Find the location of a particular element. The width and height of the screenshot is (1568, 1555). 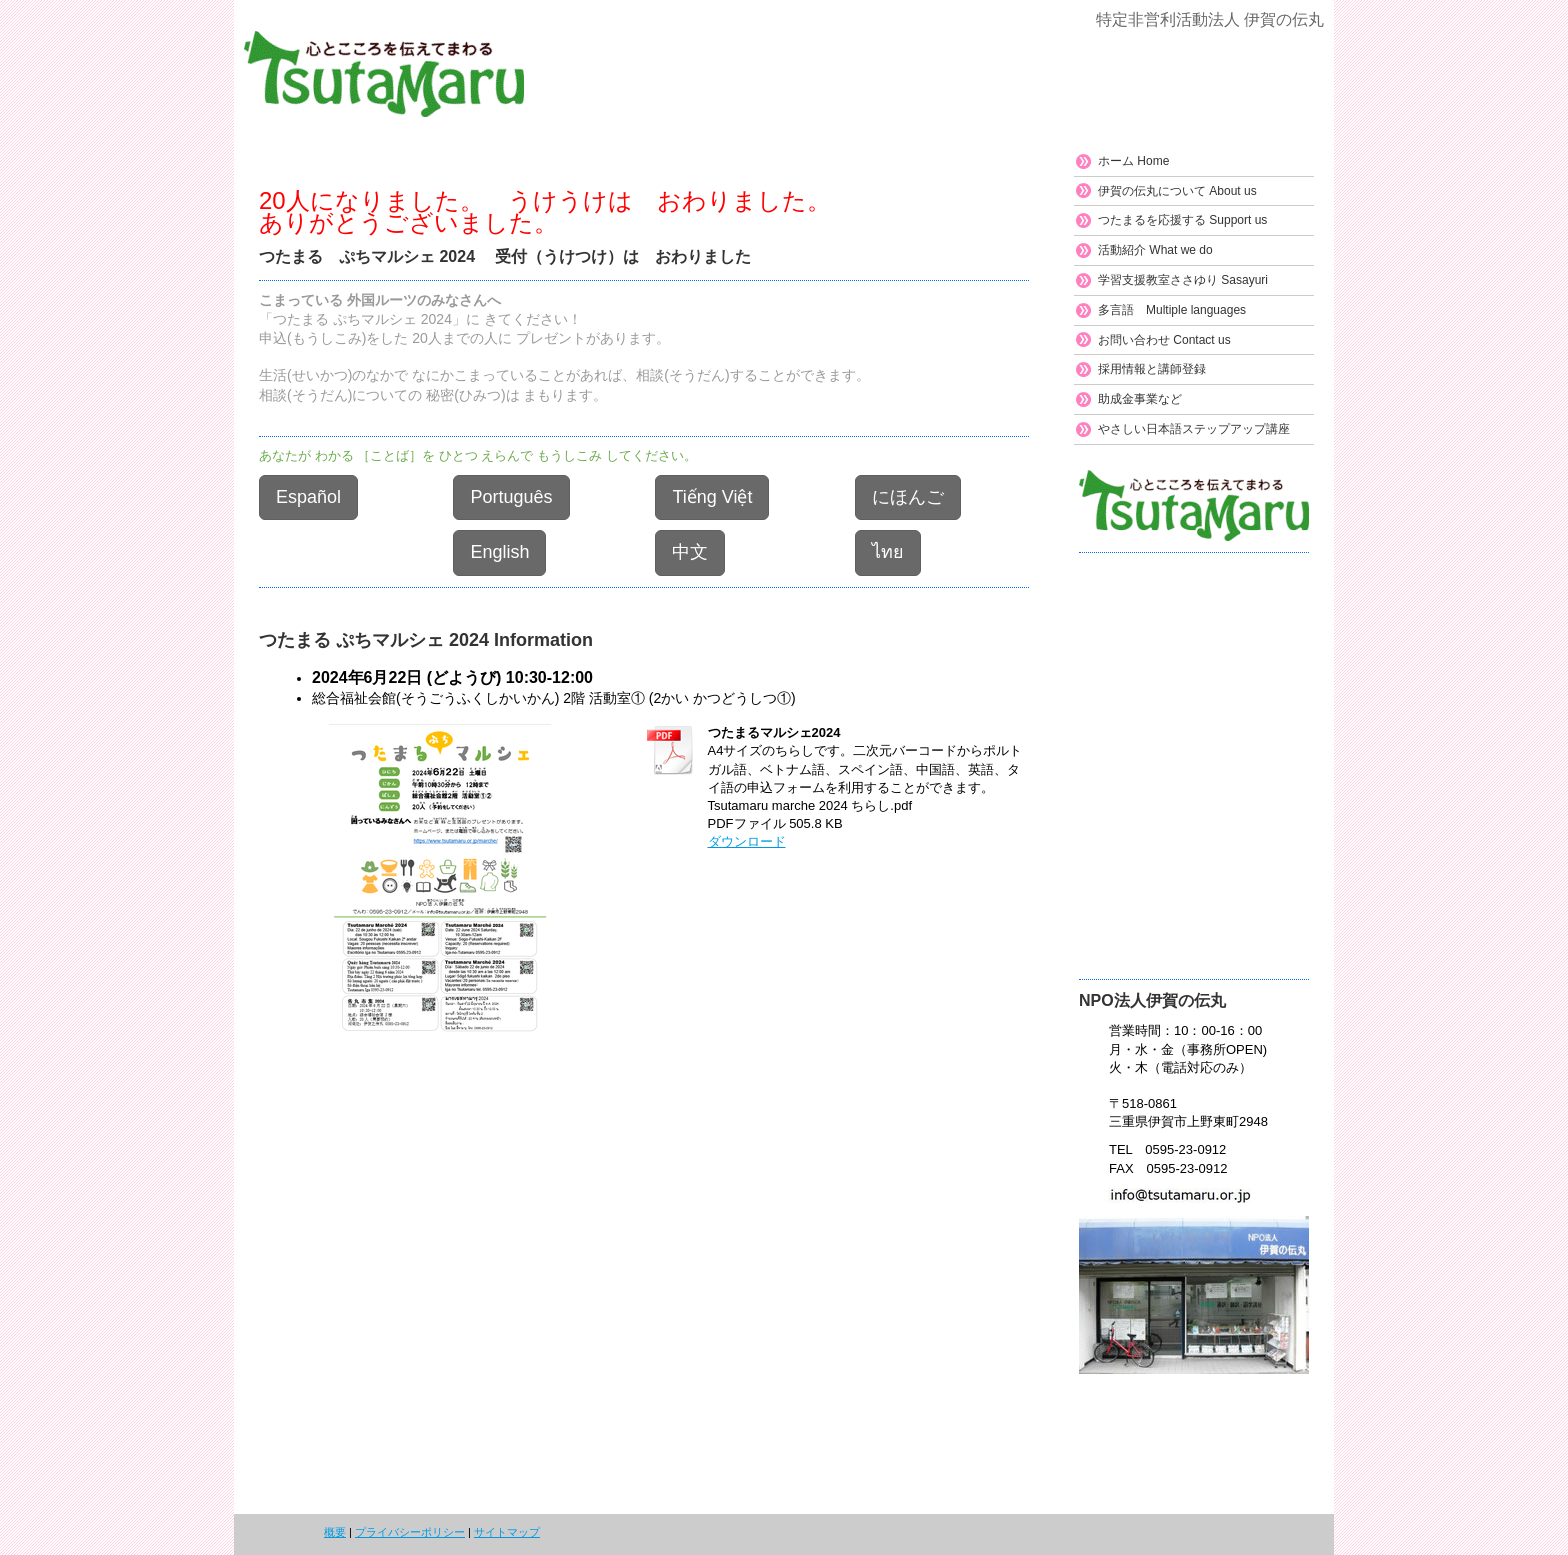

概要 is located at coordinates (335, 1532).